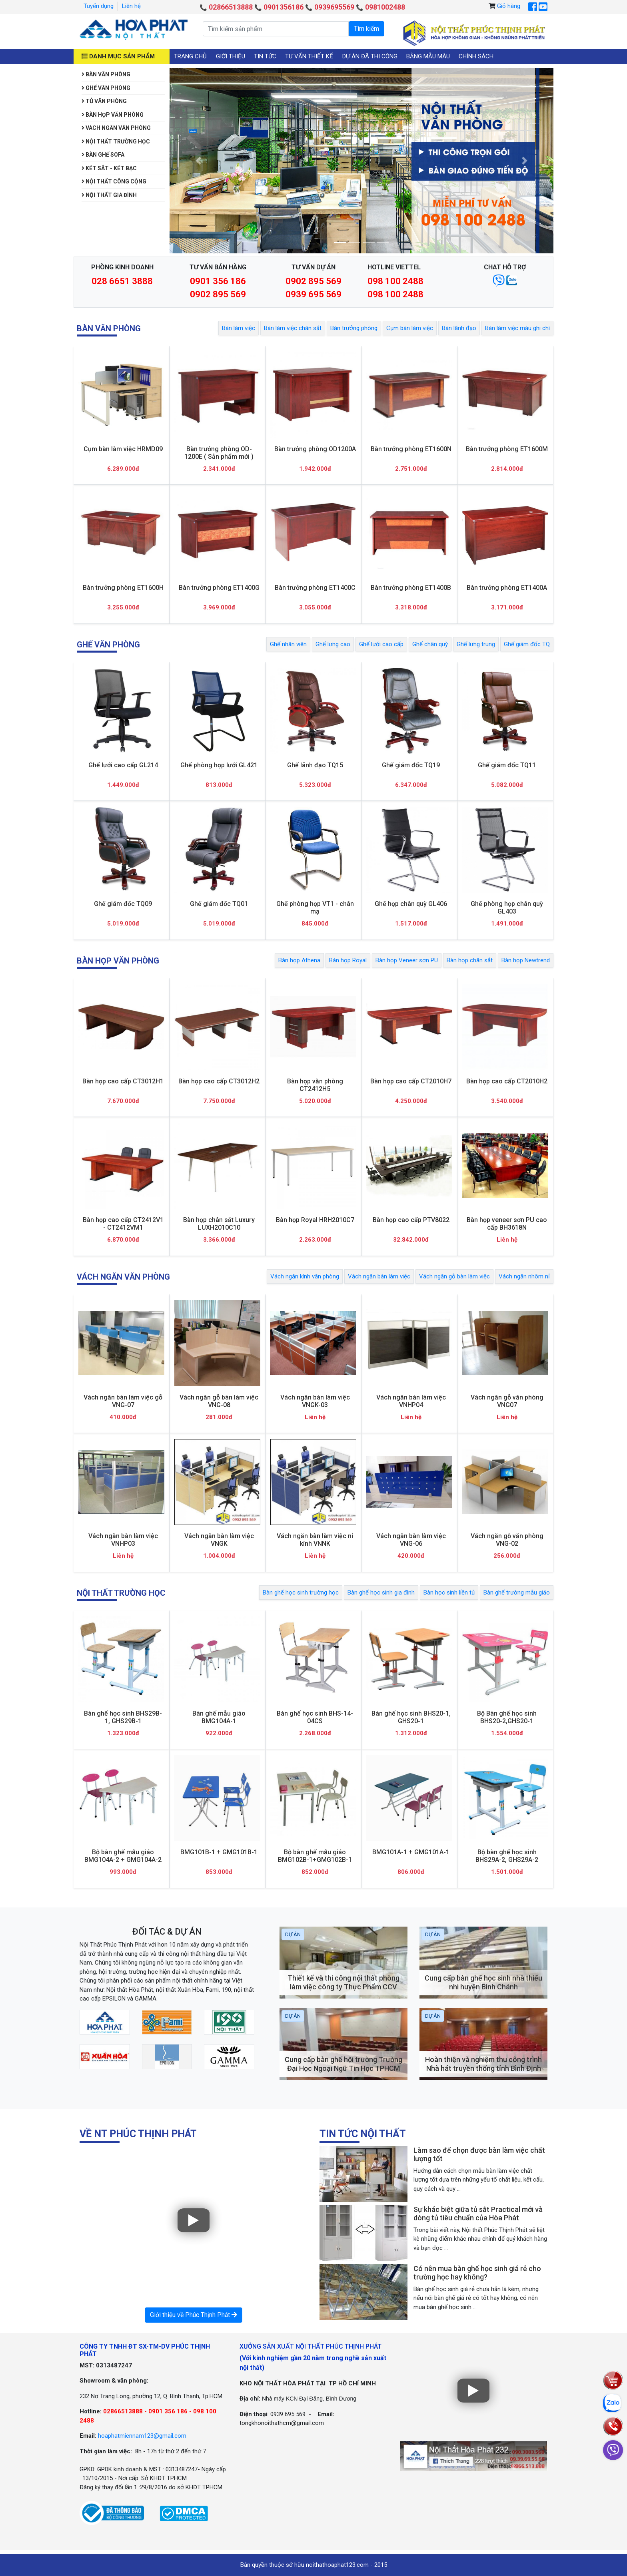 This screenshot has width=627, height=2576. I want to click on Ghế nhân viên, so click(288, 644).